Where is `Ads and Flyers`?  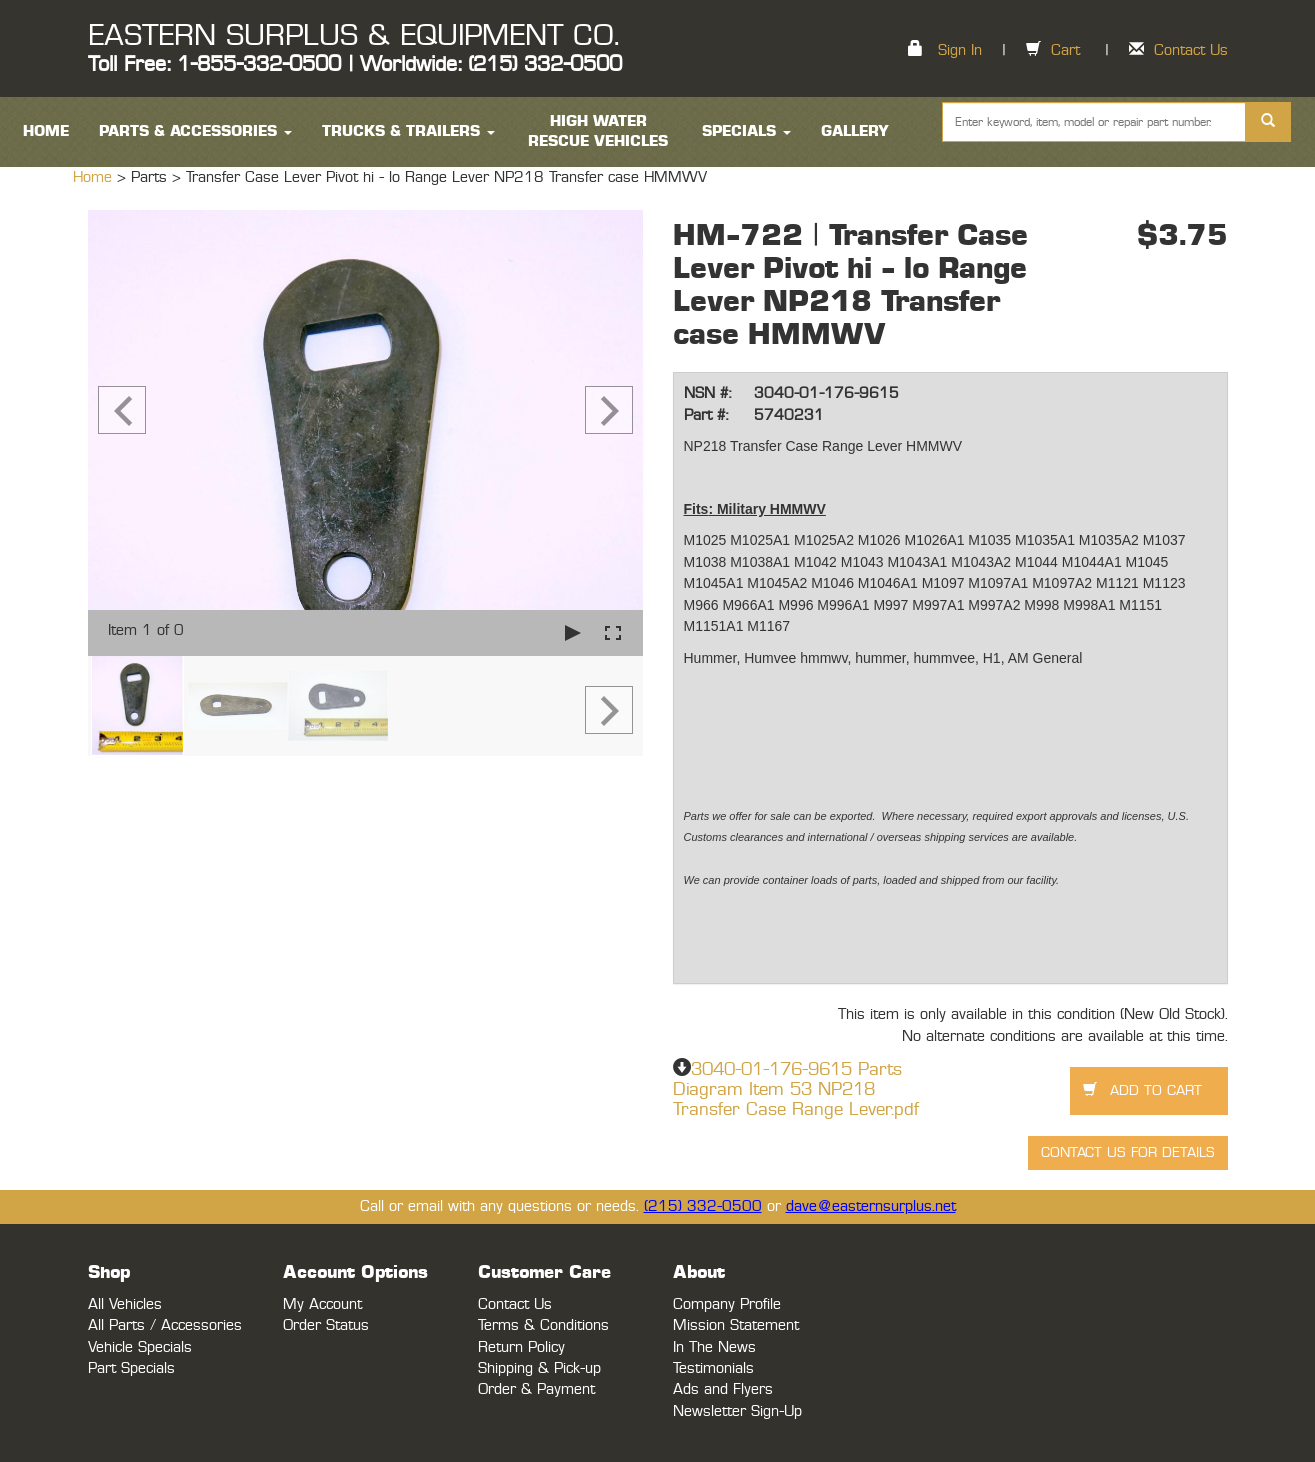 Ads and Flyers is located at coordinates (723, 1389).